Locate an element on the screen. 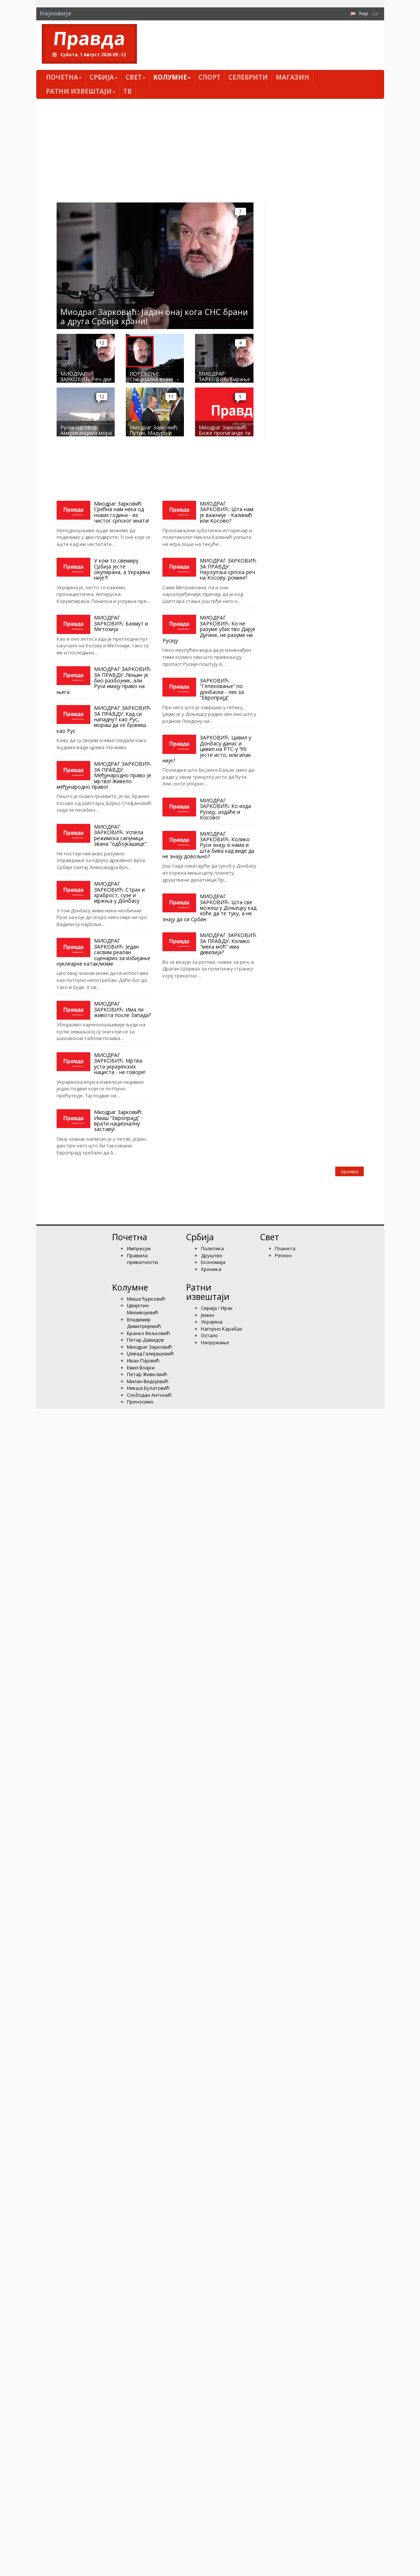 This screenshot has width=420, height=2576. Селебрити is located at coordinates (248, 77).